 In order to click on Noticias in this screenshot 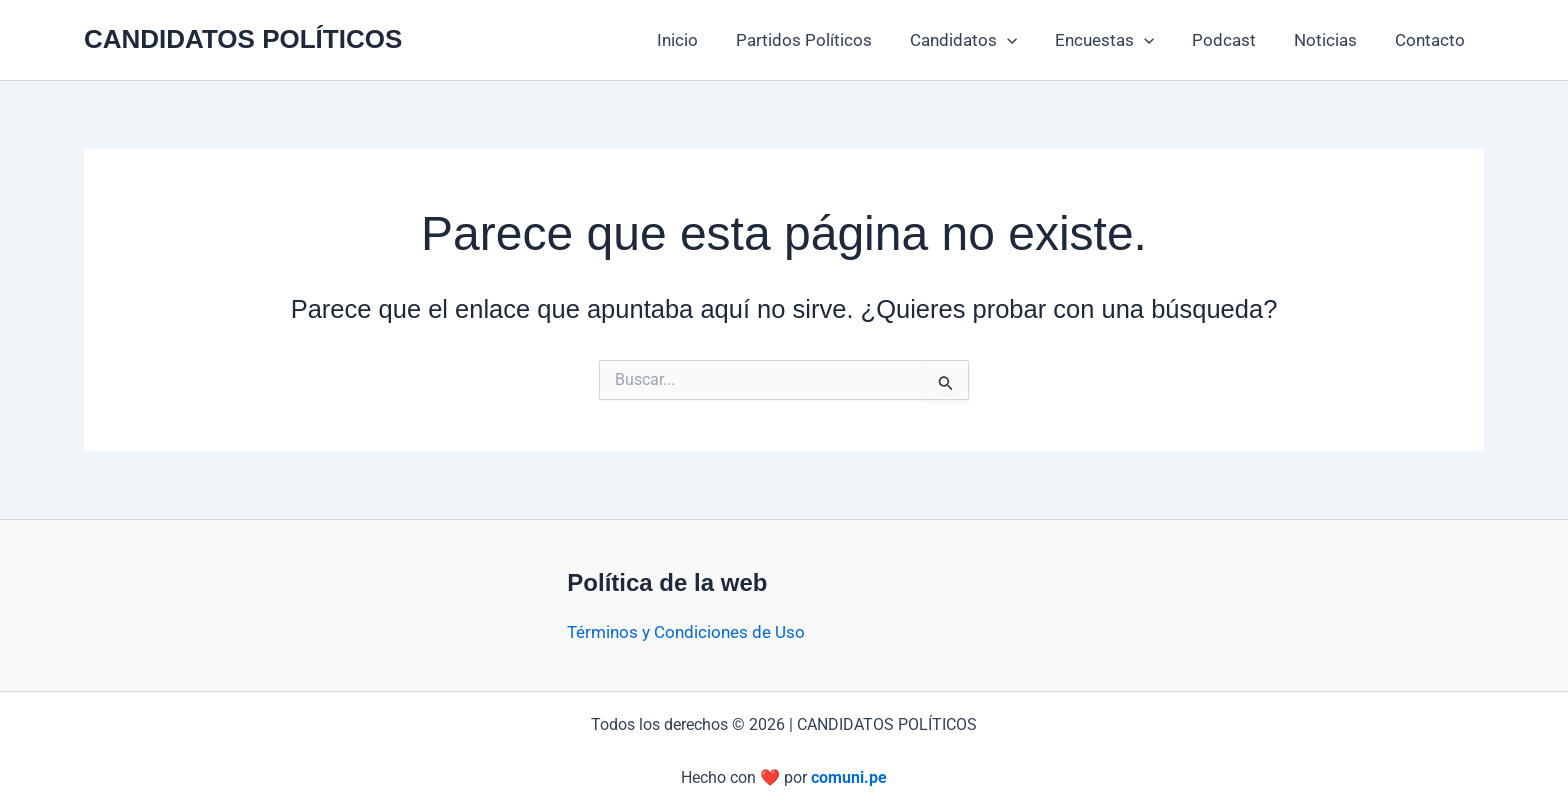, I will do `click(1331, 40)`.